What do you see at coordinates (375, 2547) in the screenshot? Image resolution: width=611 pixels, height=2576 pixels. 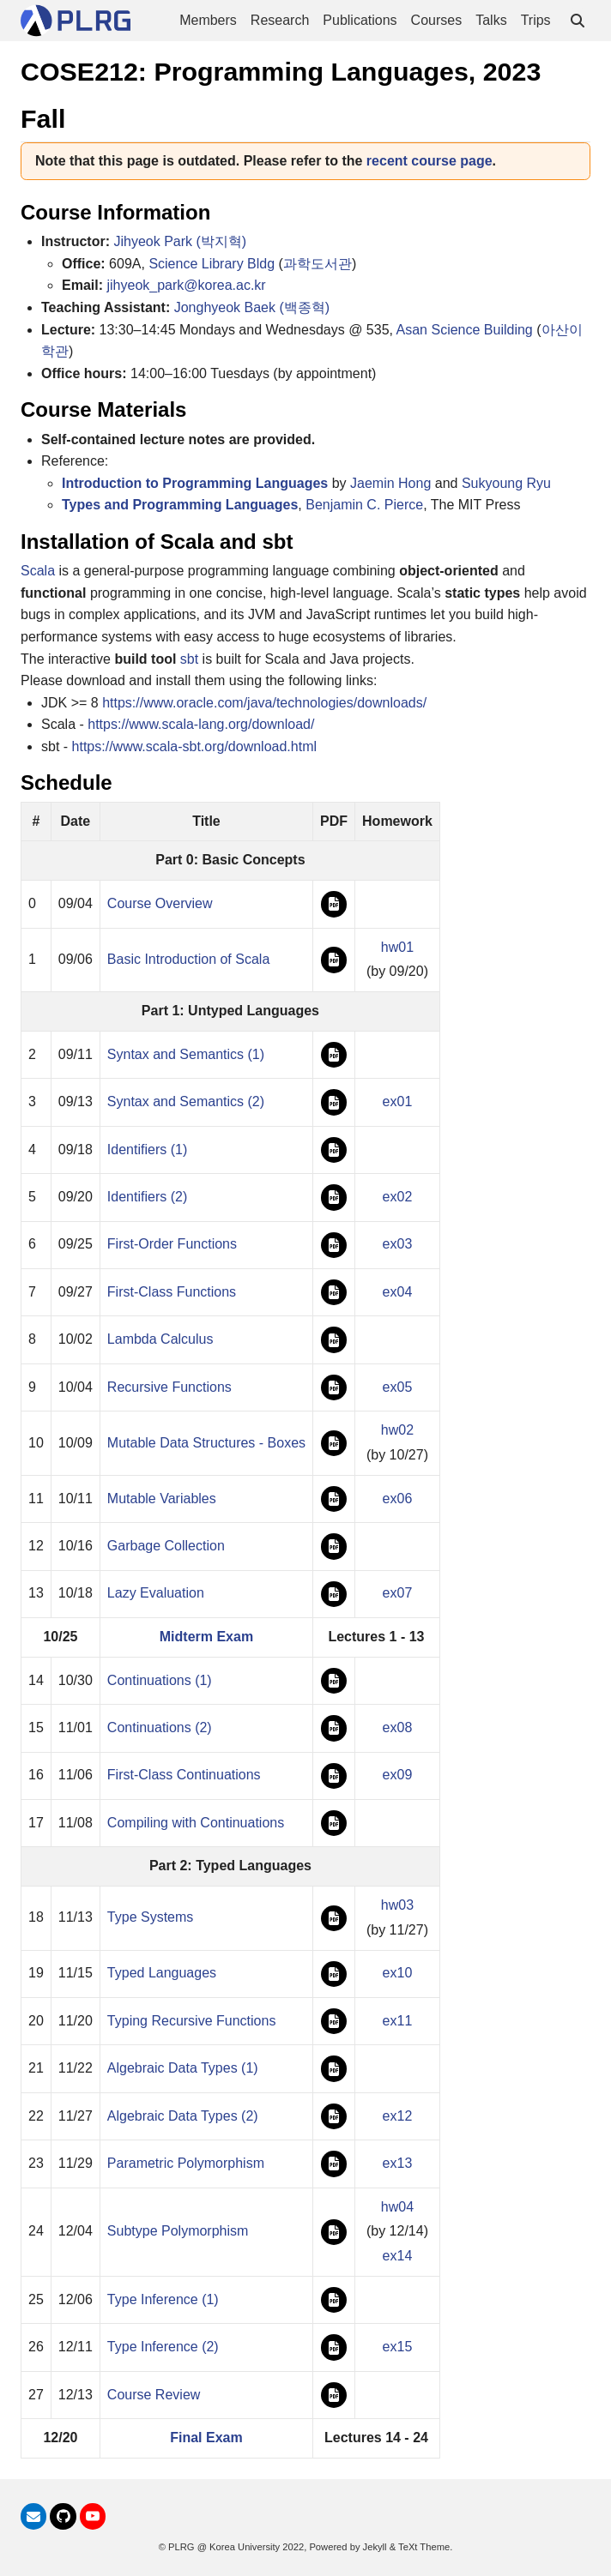 I see `Jekyll` at bounding box center [375, 2547].